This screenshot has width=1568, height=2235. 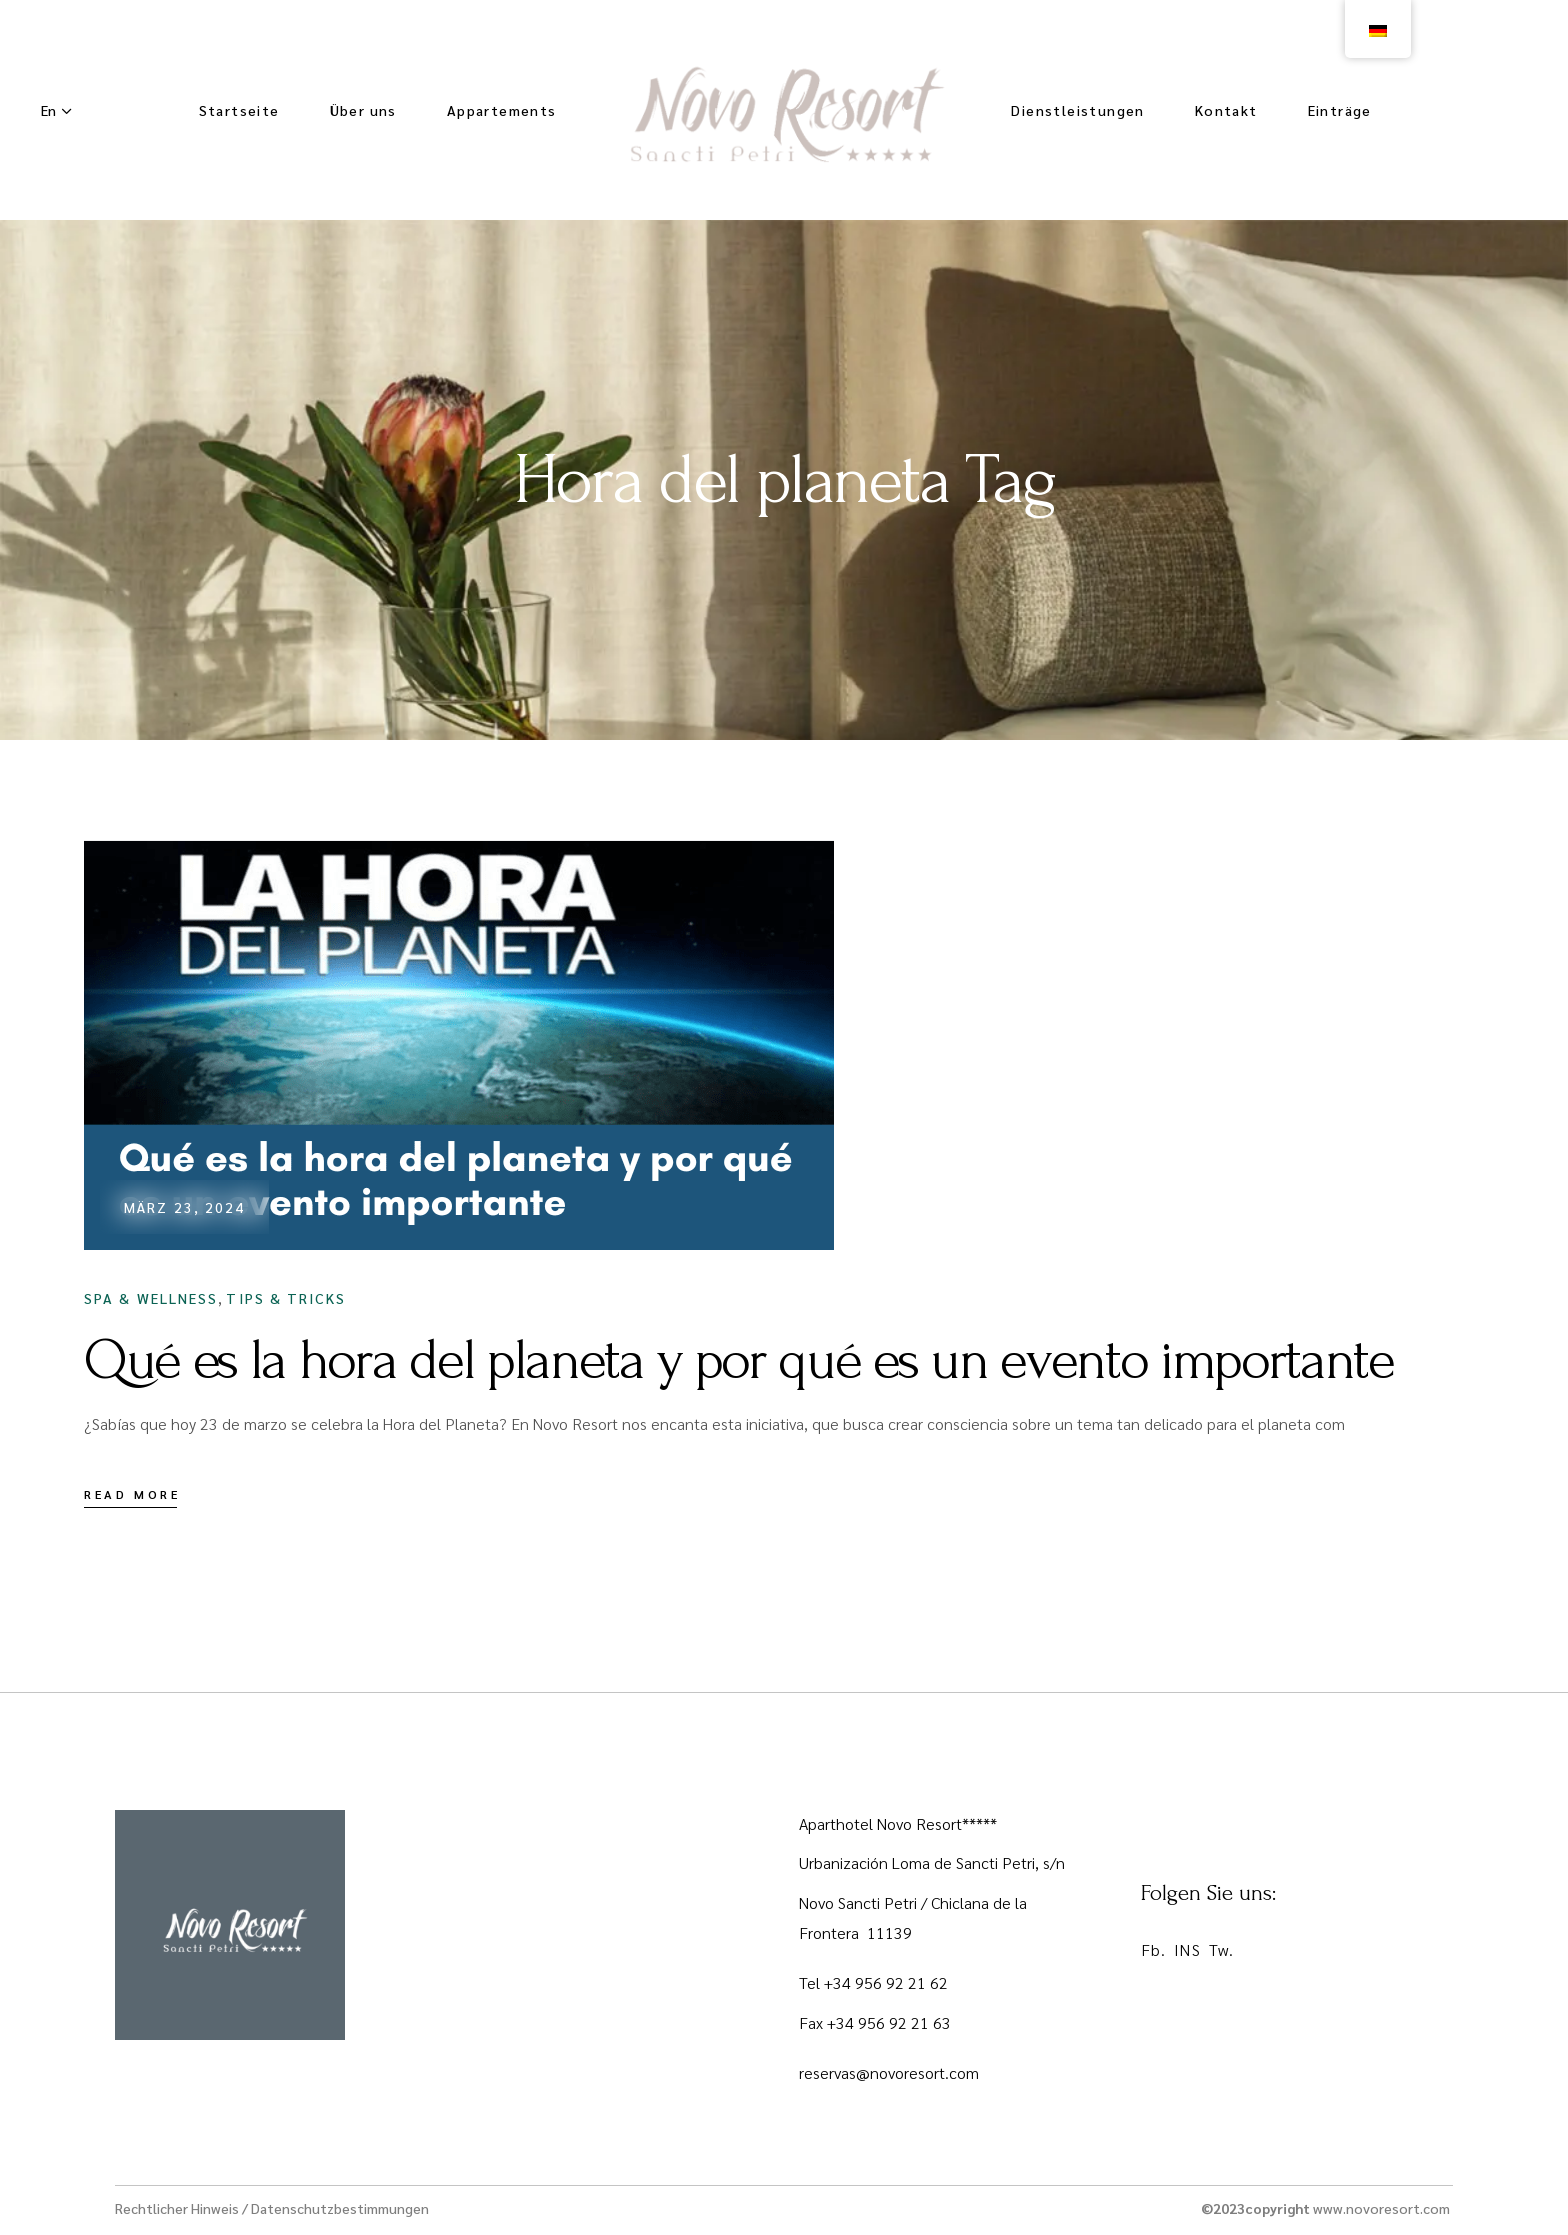 What do you see at coordinates (1221, 1949) in the screenshot?
I see `Tw.` at bounding box center [1221, 1949].